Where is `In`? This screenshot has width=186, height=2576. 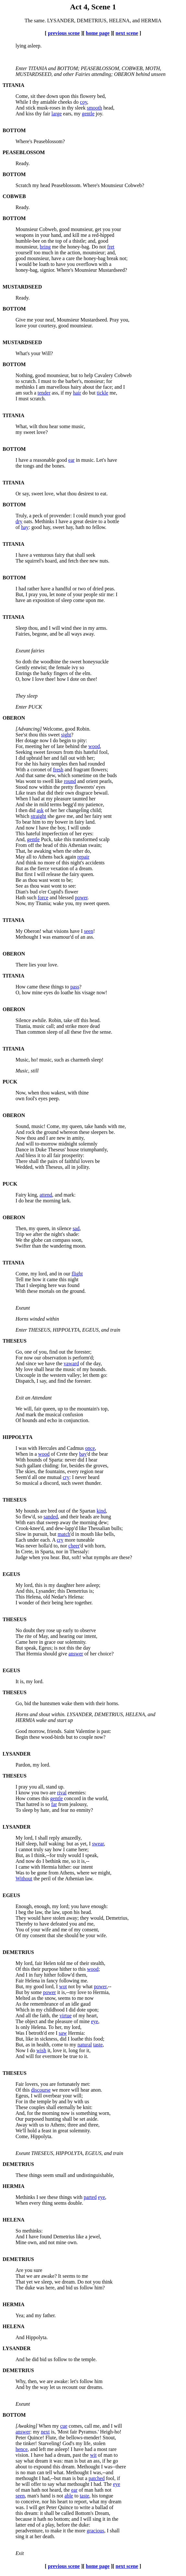 In is located at coordinates (18, 1551).